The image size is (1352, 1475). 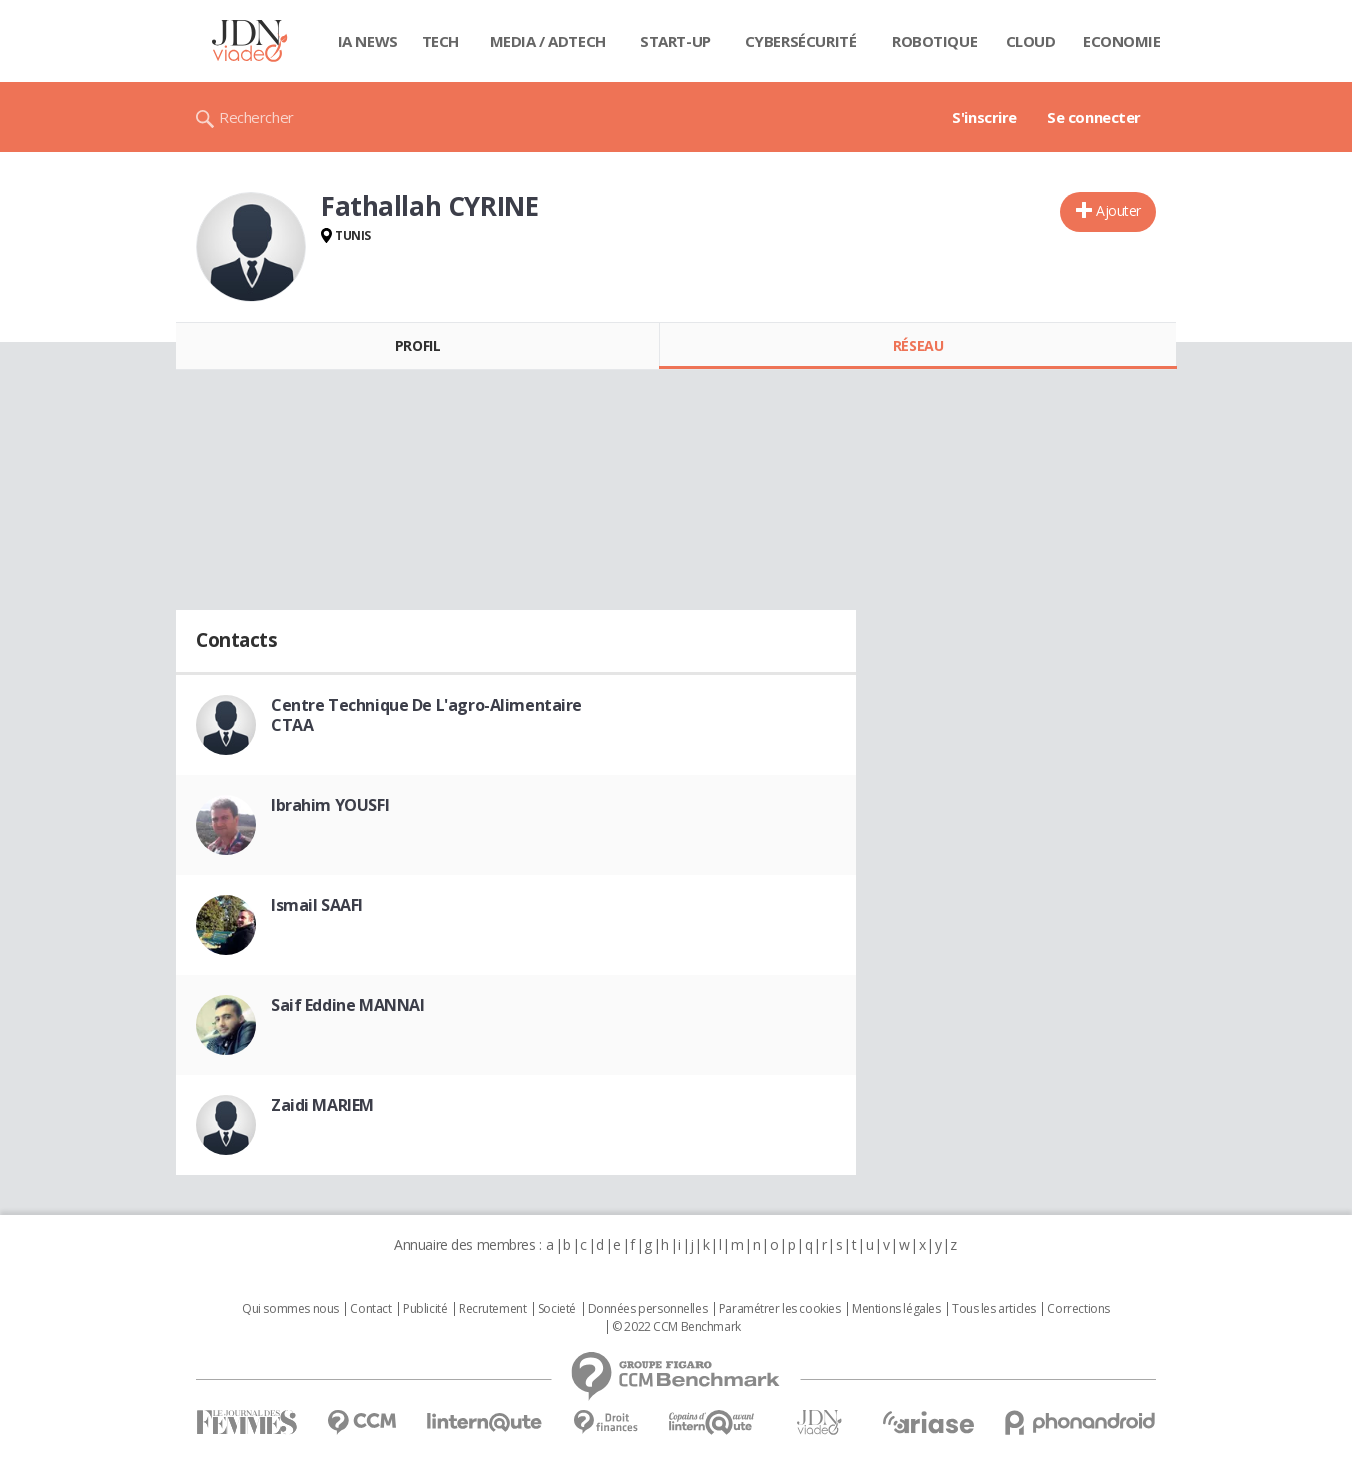 I want to click on Réseau, so click(x=918, y=345).